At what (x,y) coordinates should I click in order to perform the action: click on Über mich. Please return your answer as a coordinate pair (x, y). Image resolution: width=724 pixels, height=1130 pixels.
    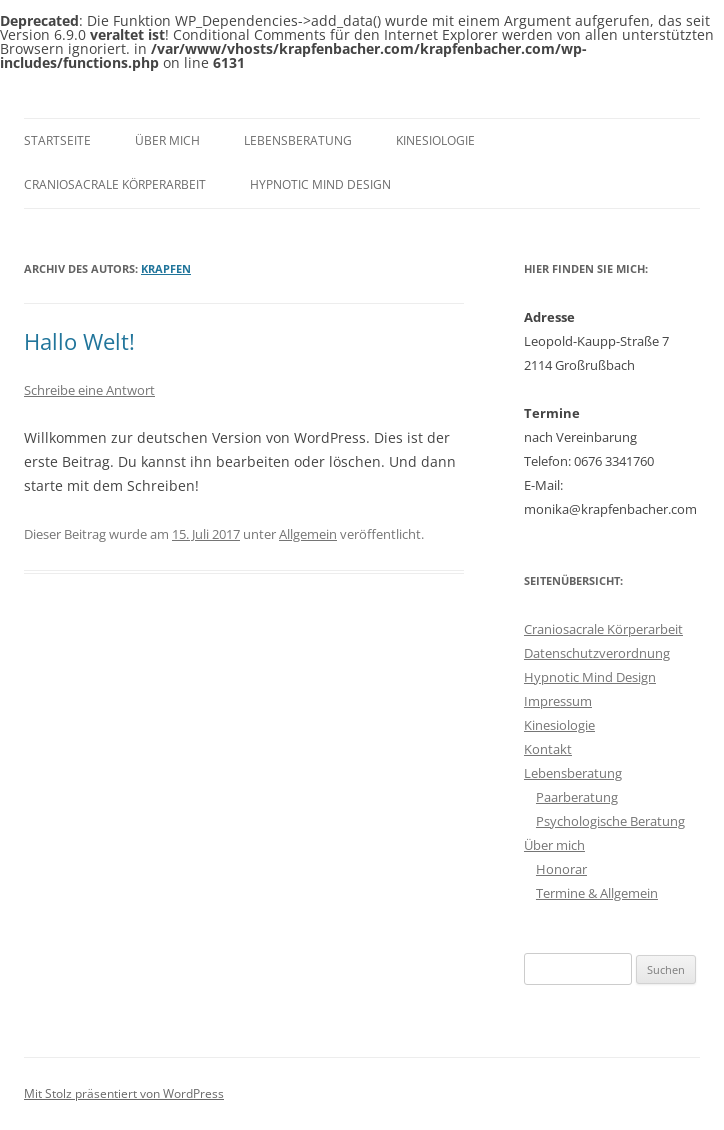
    Looking at the image, I should click on (167, 140).